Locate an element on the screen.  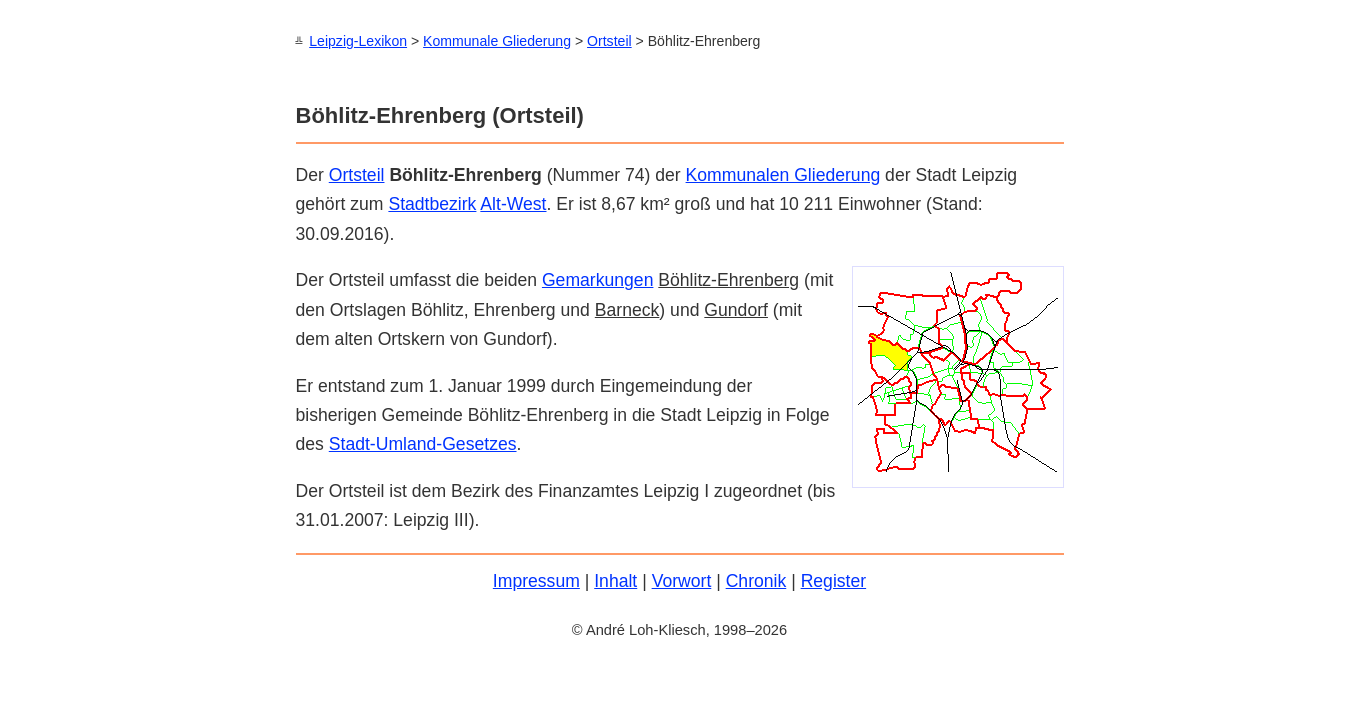
Gemarkungen is located at coordinates (598, 279).